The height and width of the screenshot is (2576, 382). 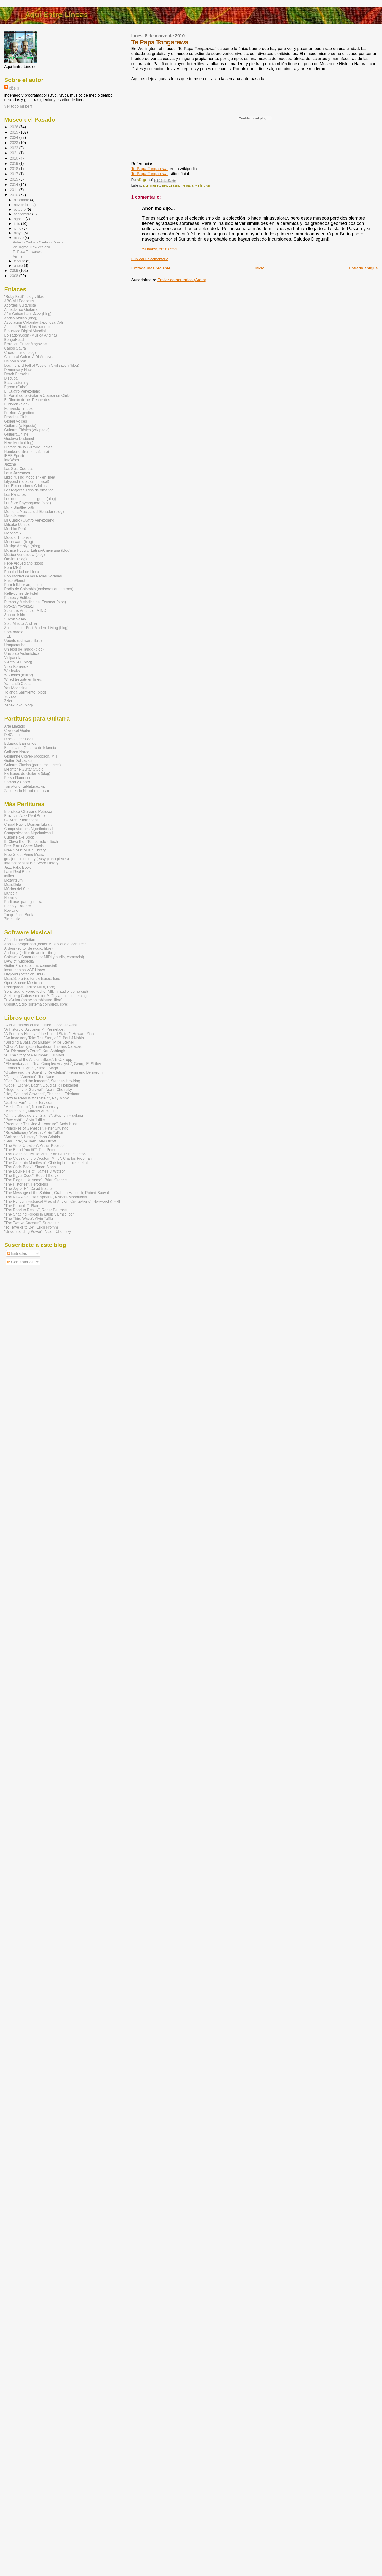 What do you see at coordinates (19, 507) in the screenshot?
I see `Mark Shuttleworth` at bounding box center [19, 507].